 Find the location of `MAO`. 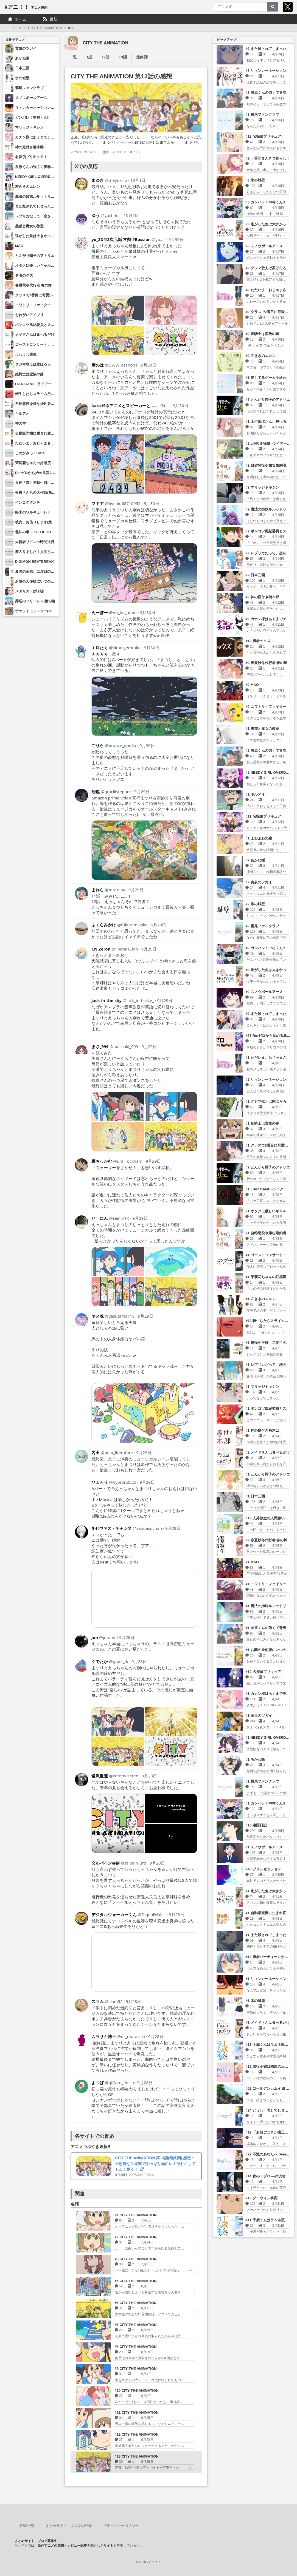

MAO is located at coordinates (19, 246).